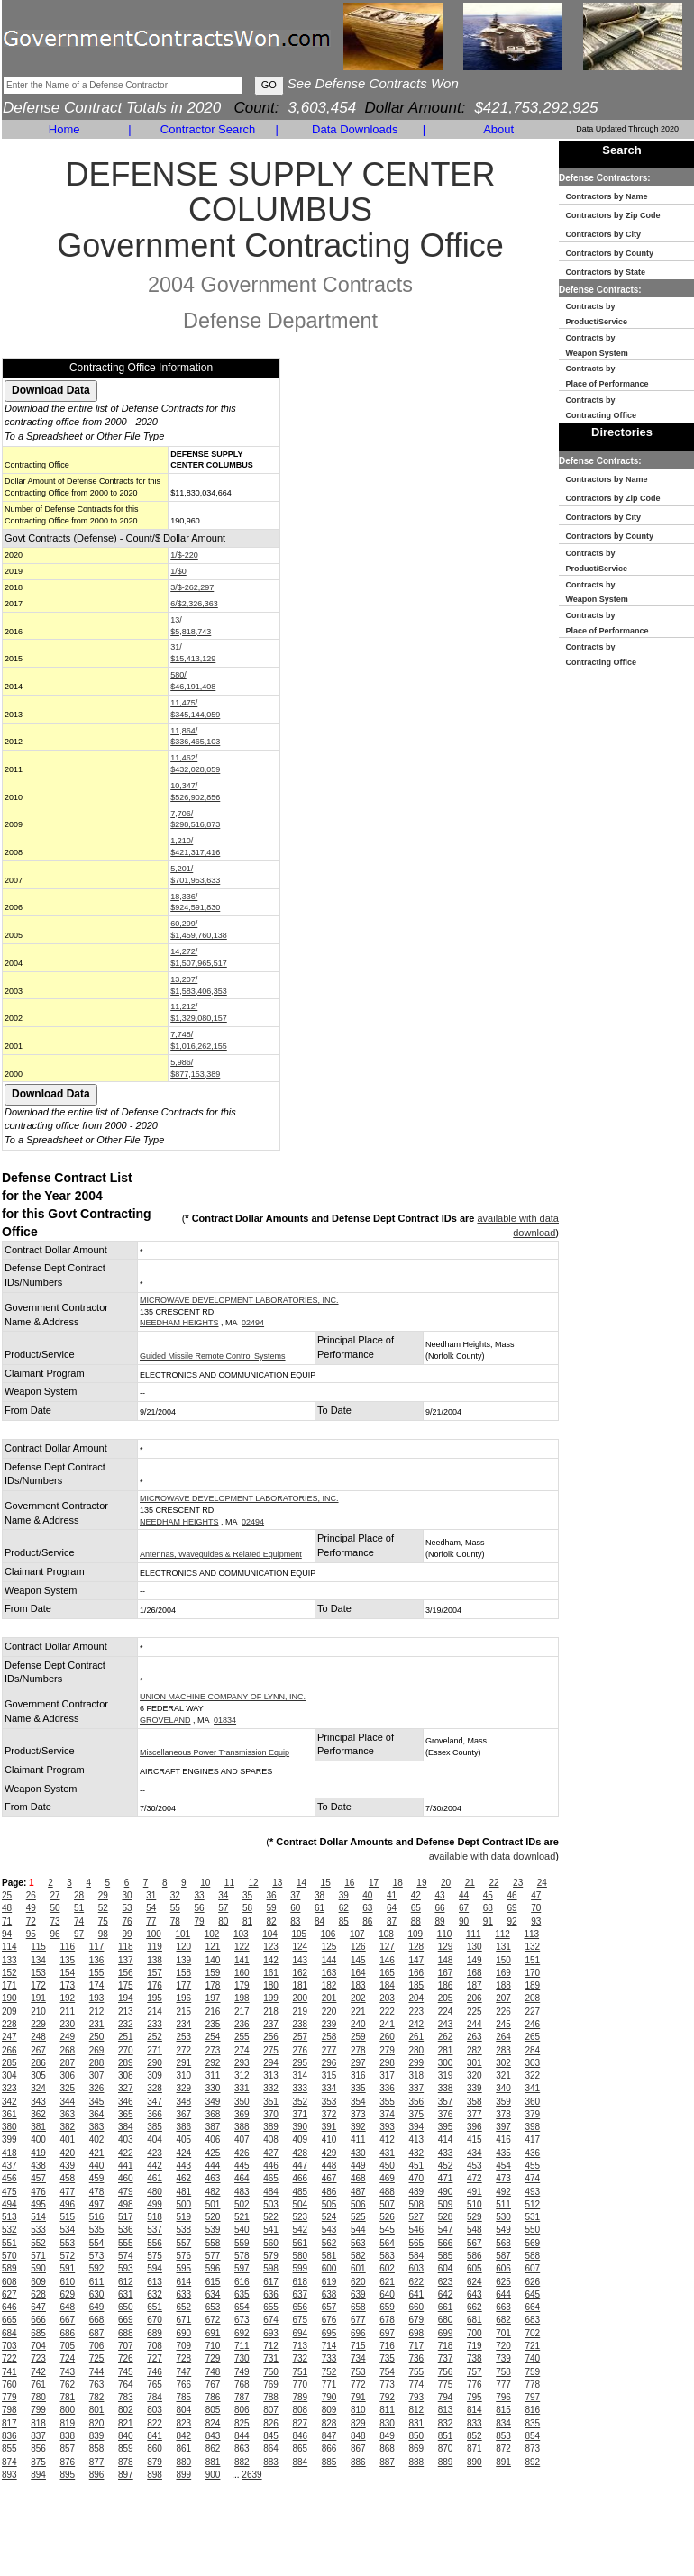 This screenshot has height=2576, width=694. Describe the element at coordinates (387, 2127) in the screenshot. I see `393` at that location.